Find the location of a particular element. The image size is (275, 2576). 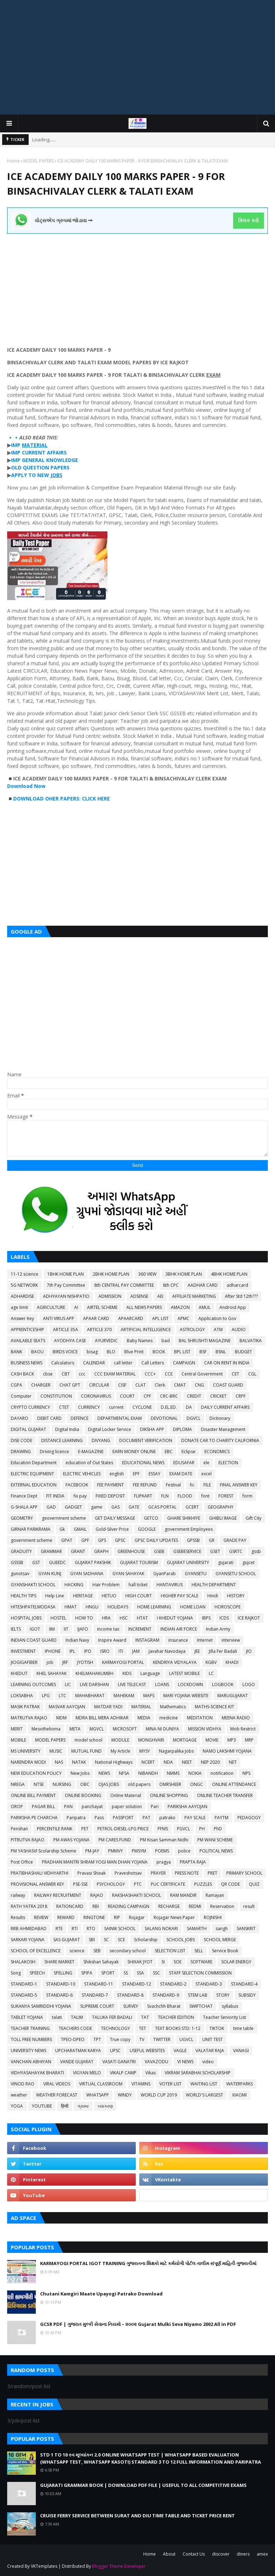

NARENDRA MODI is located at coordinates (28, 1762).